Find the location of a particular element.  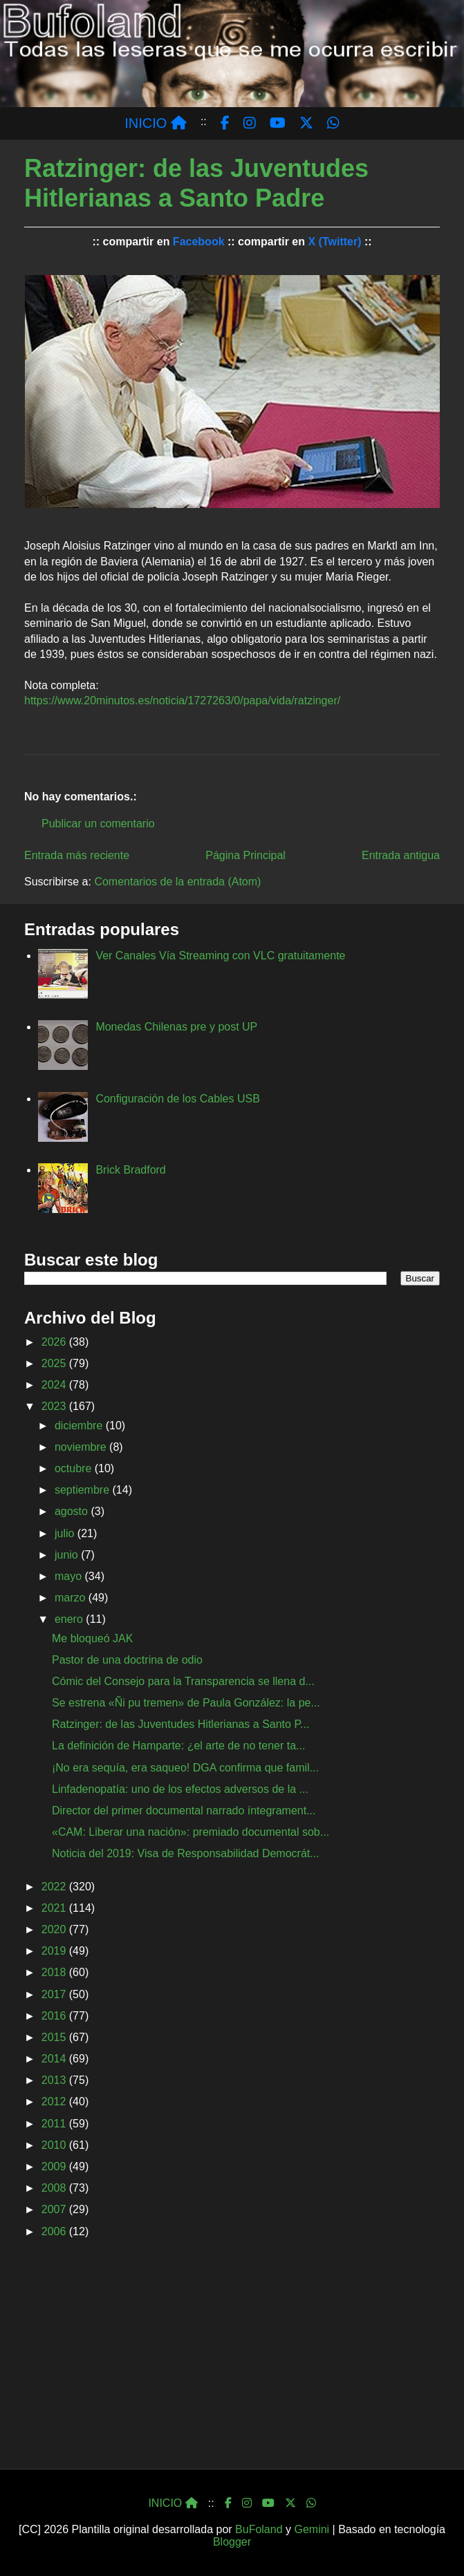

2013 is located at coordinates (55, 2080).